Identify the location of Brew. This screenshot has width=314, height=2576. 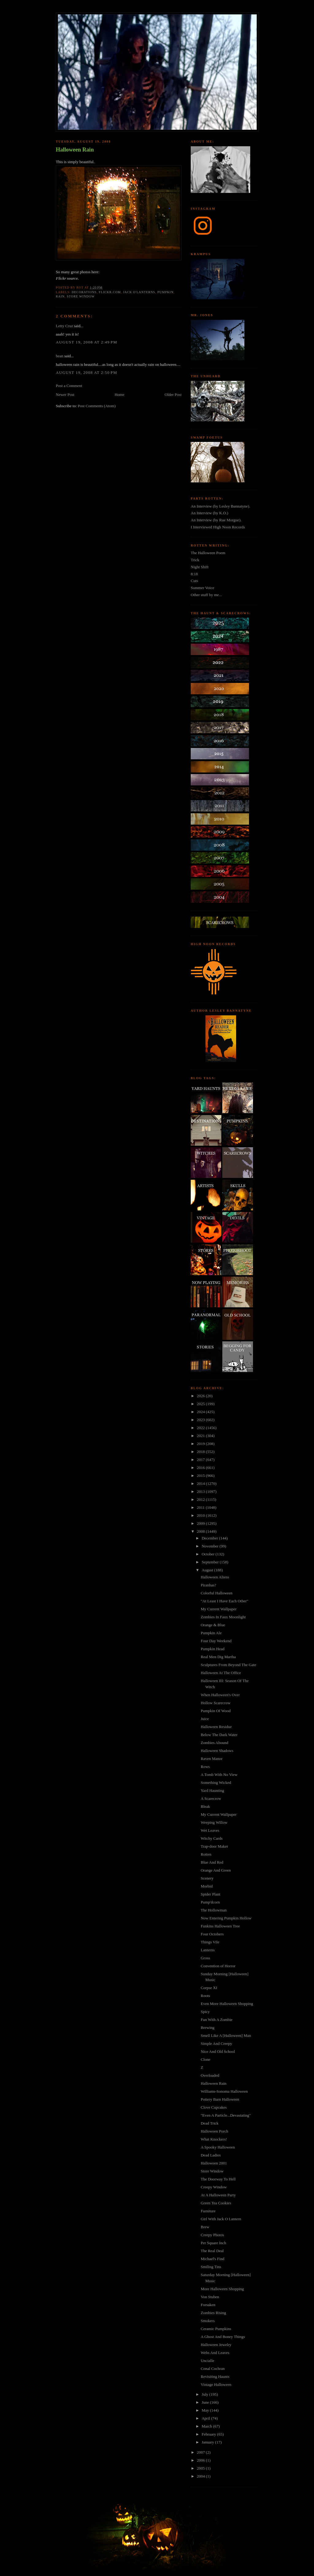
(205, 2227).